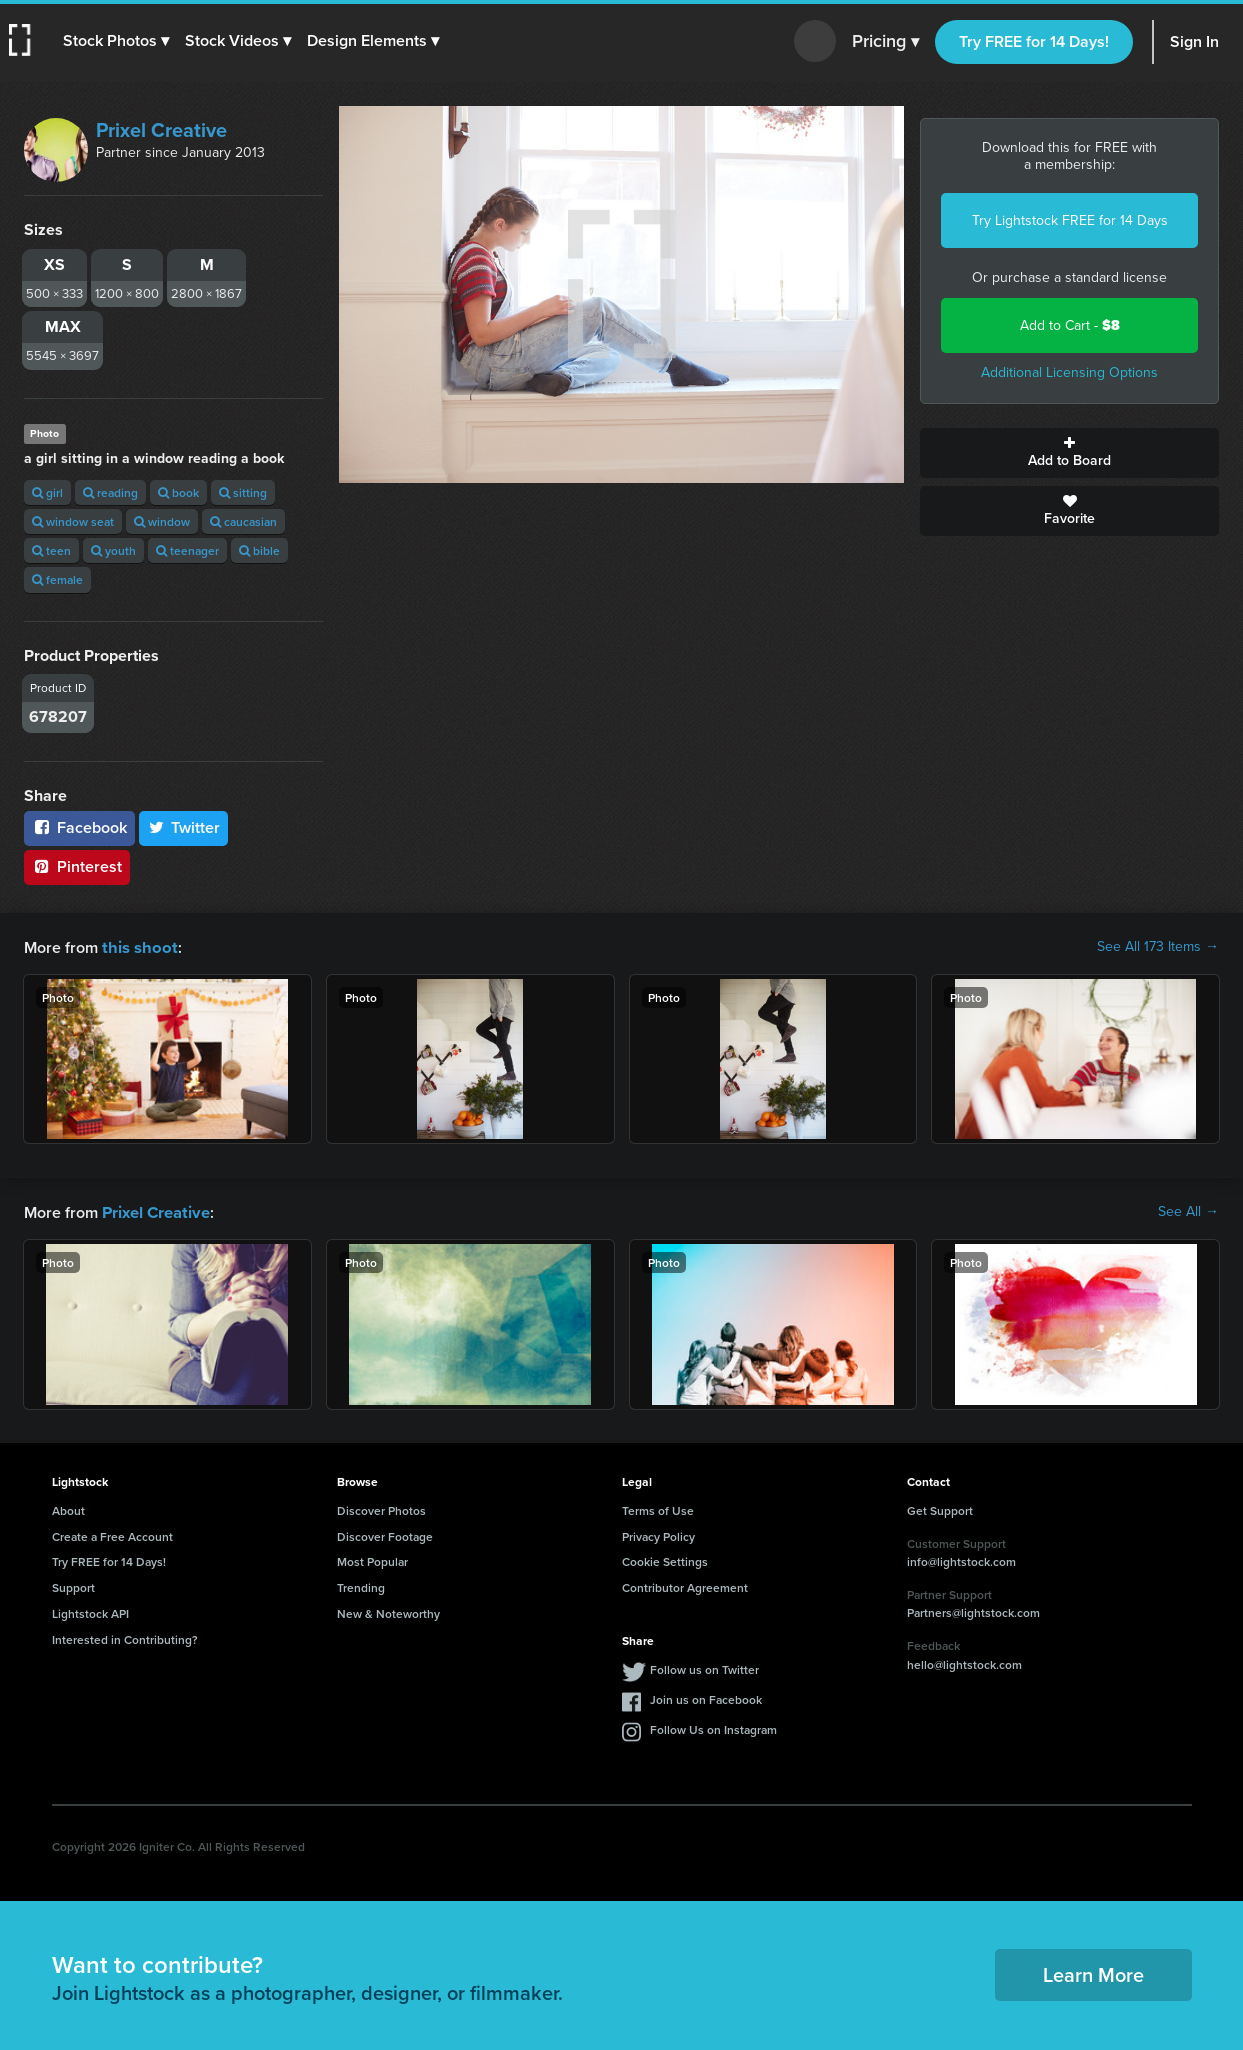 This screenshot has width=1243, height=2050. I want to click on Pricing, so click(885, 42).